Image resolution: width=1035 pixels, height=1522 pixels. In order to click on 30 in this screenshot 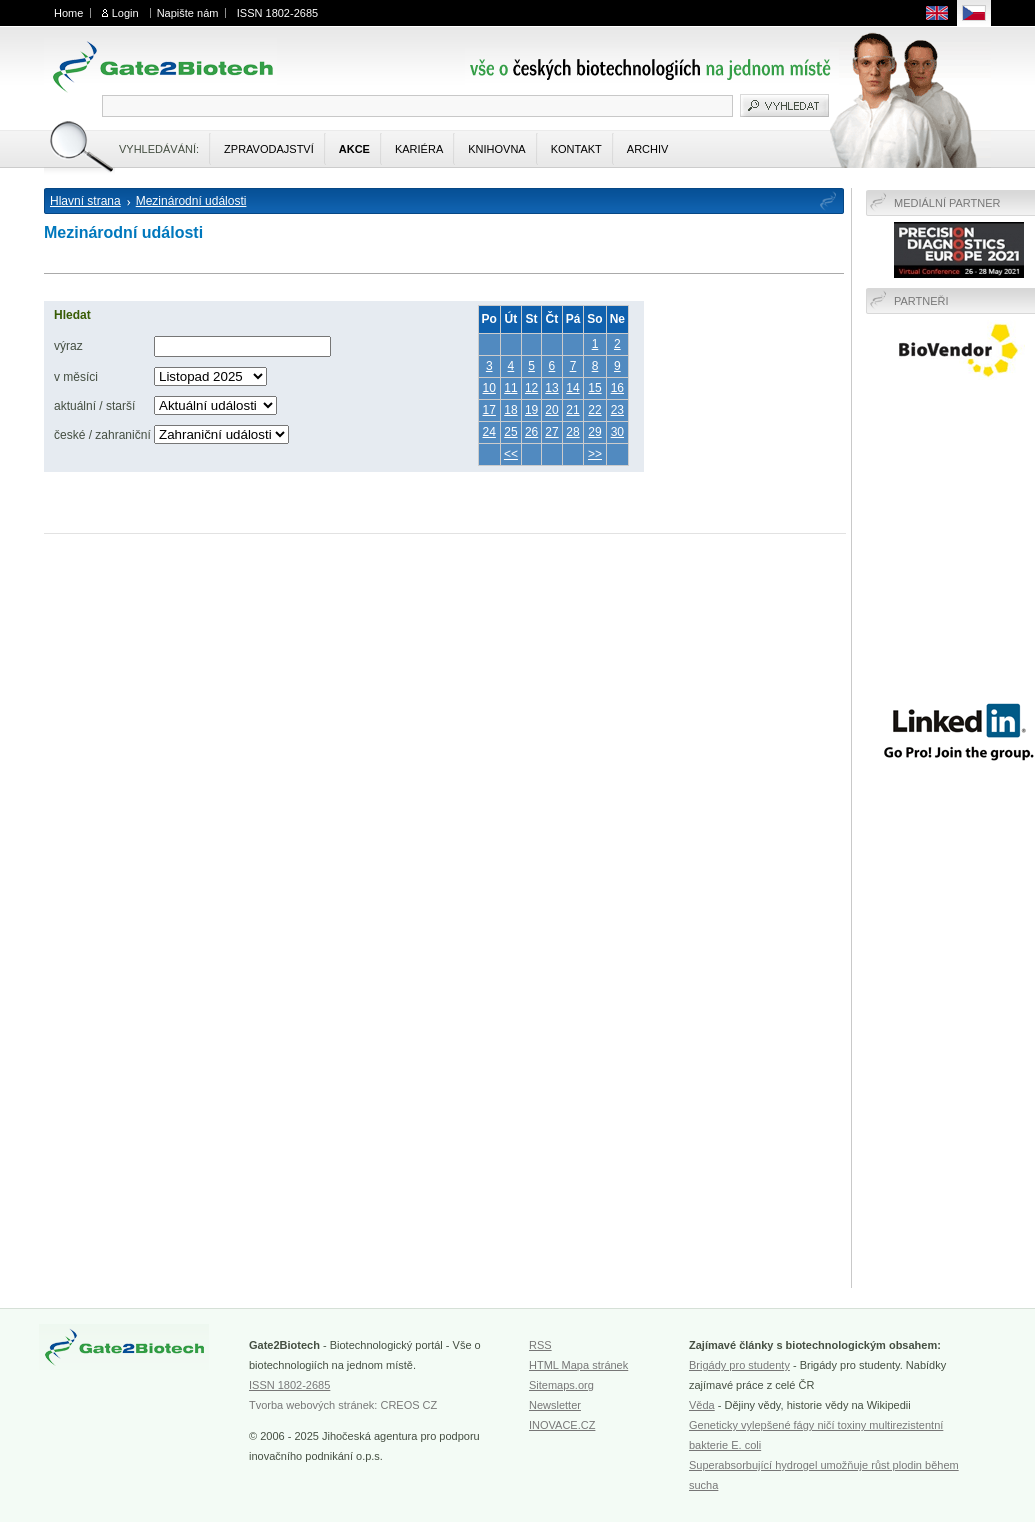, I will do `click(617, 432)`.